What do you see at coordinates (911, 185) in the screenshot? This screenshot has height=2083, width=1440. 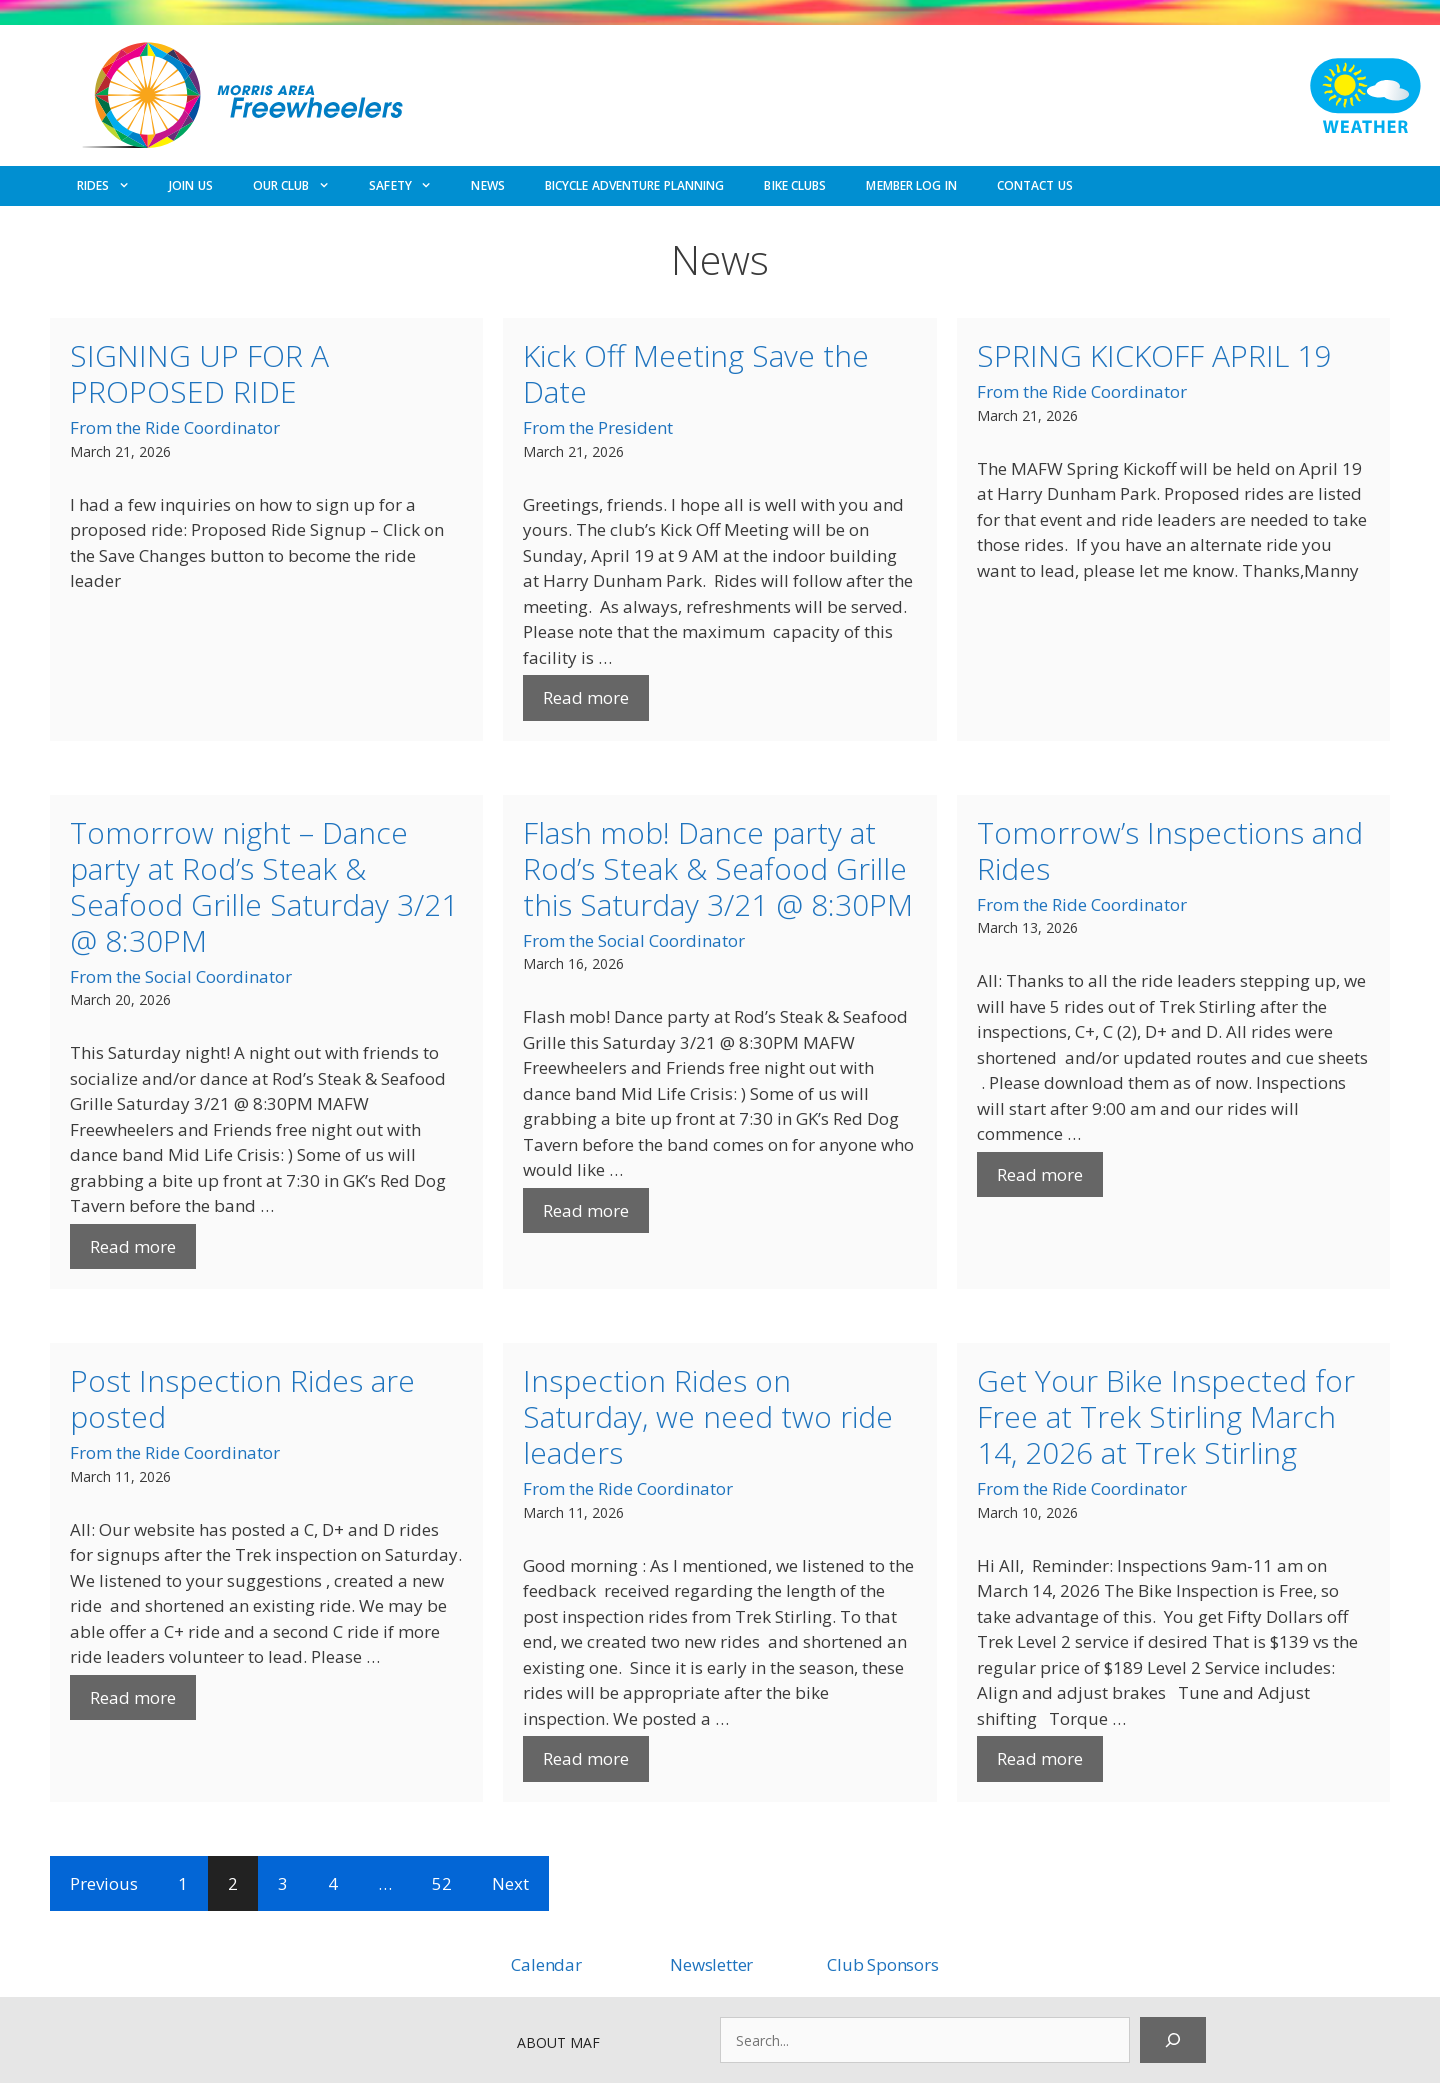 I see `MEMBER LOG IN` at bounding box center [911, 185].